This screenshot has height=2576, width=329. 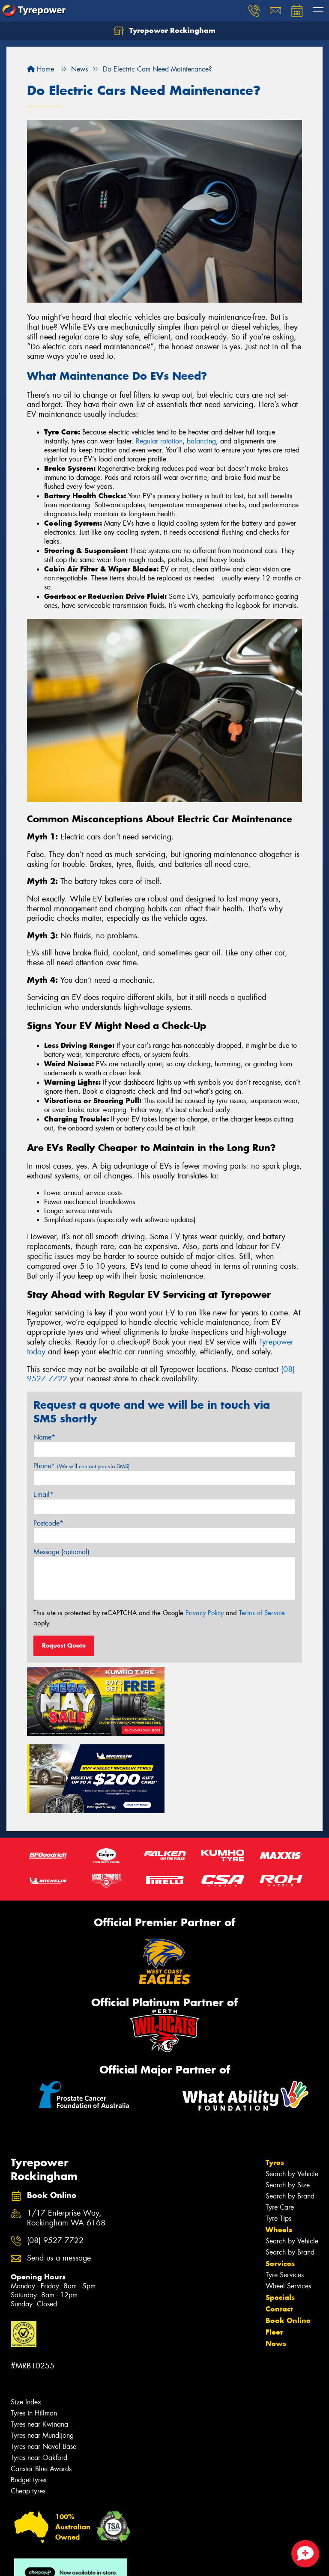 I want to click on Name*, so click(x=44, y=1437).